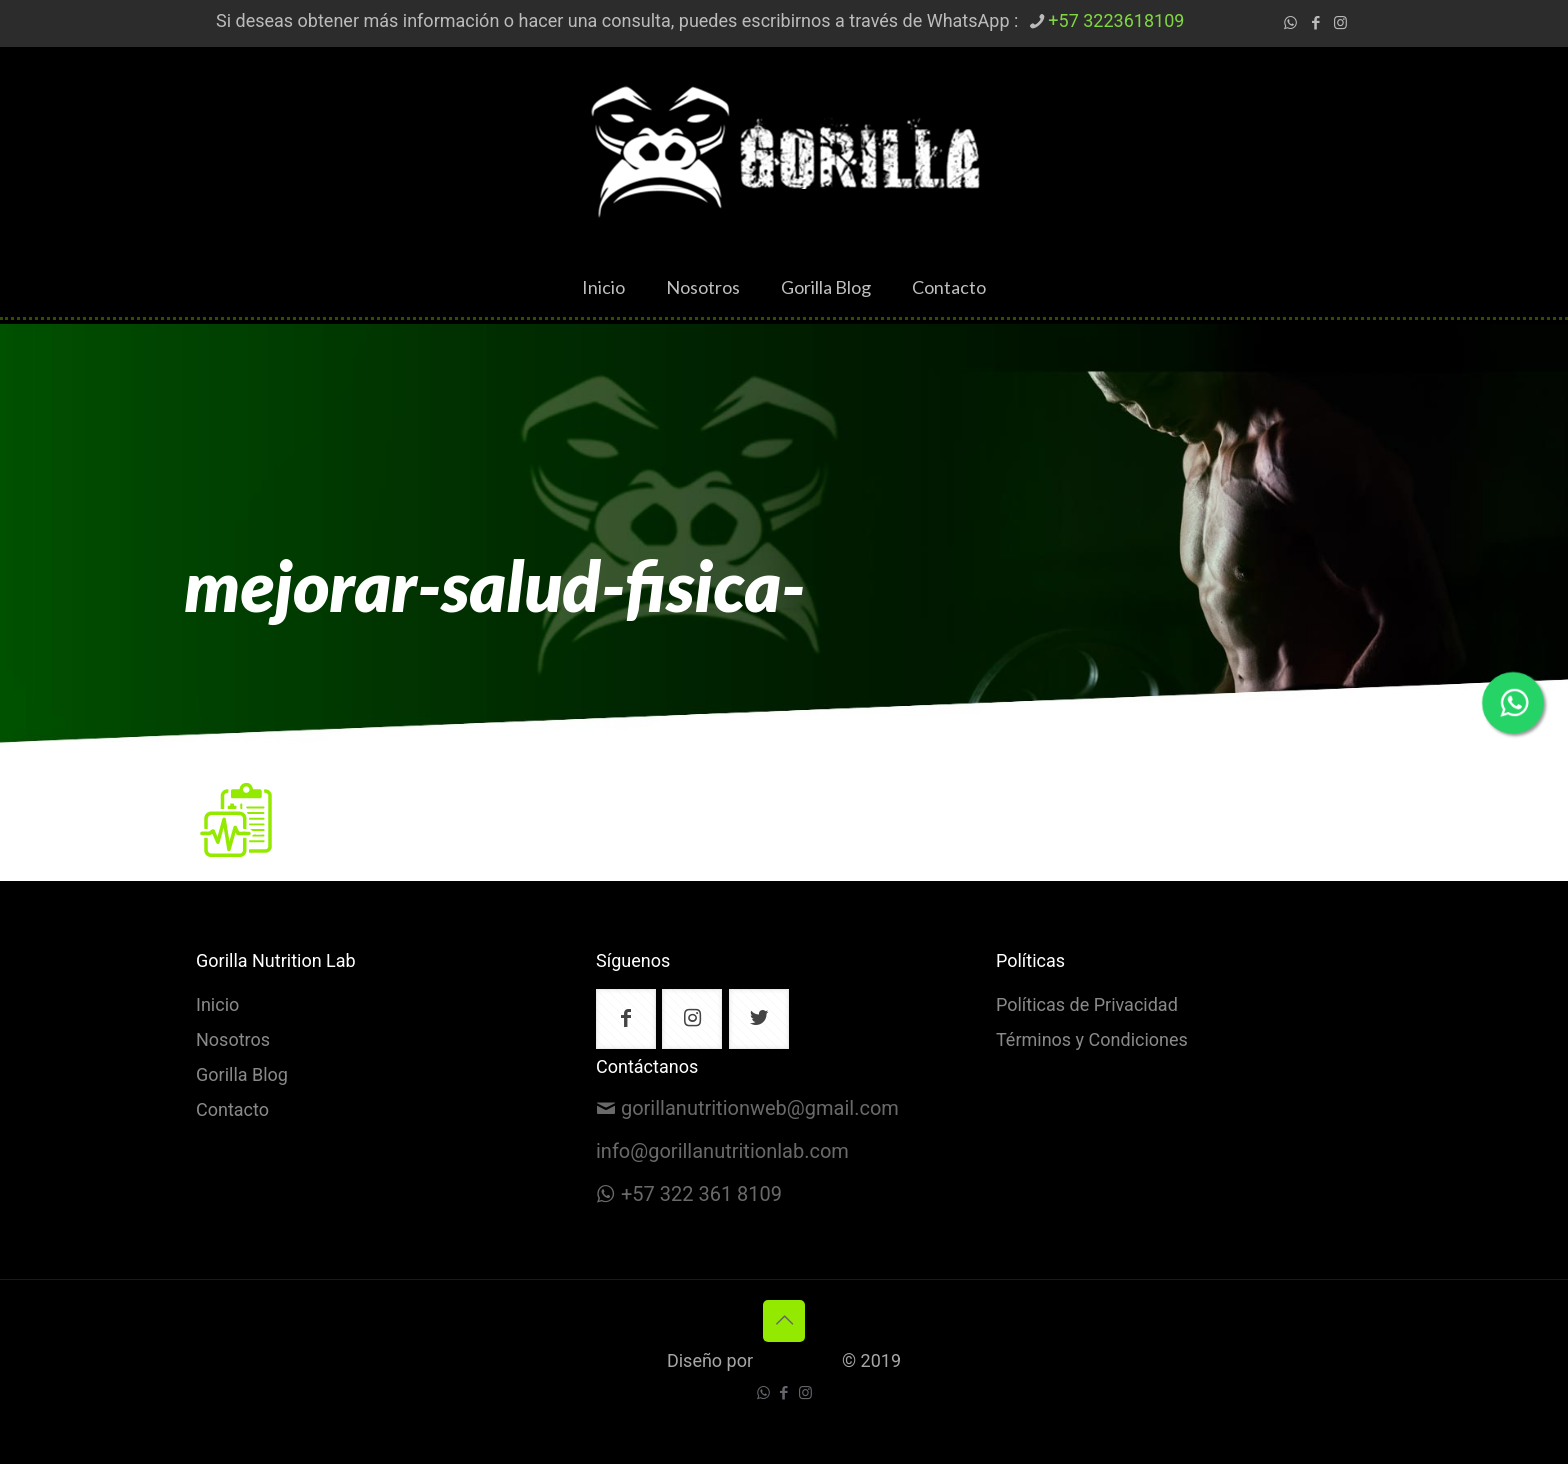  What do you see at coordinates (1290, 23) in the screenshot?
I see `[WhatsApp icon]` at bounding box center [1290, 23].